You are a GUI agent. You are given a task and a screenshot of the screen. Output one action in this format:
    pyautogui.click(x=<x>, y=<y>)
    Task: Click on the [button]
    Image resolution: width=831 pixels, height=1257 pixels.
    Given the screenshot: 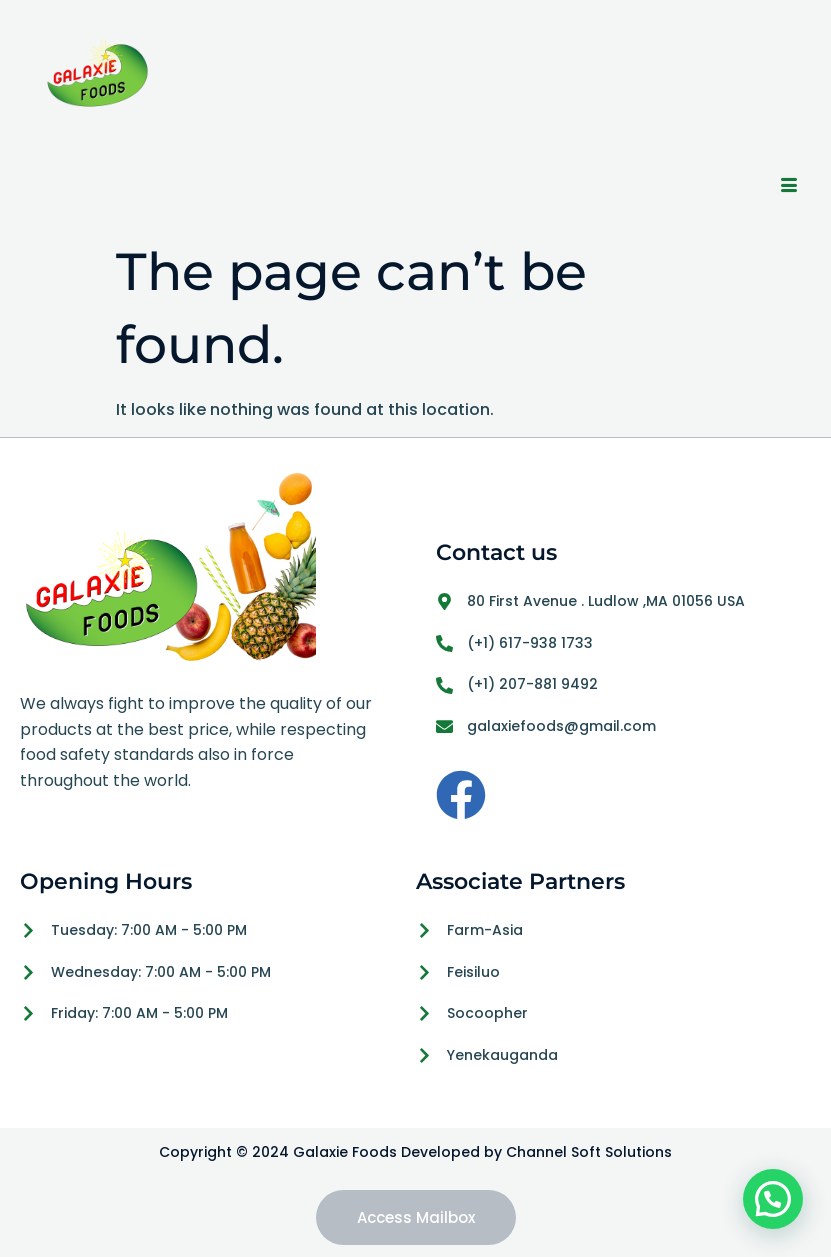 What is the action you would take?
    pyautogui.click(x=773, y=1199)
    